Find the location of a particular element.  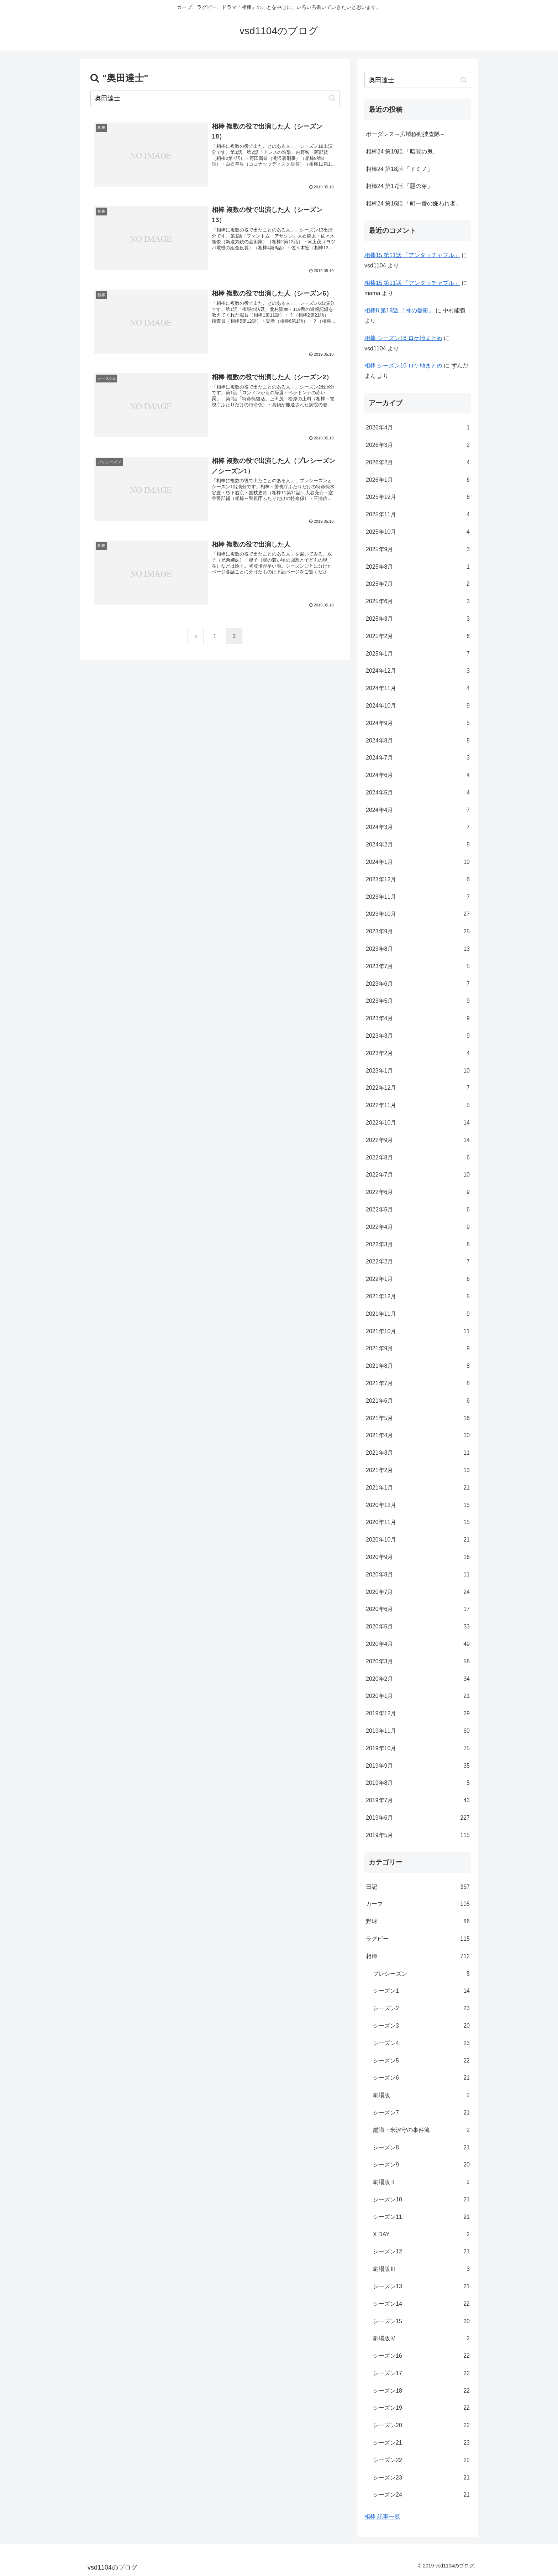

2020年8月 is located at coordinates (418, 1575).